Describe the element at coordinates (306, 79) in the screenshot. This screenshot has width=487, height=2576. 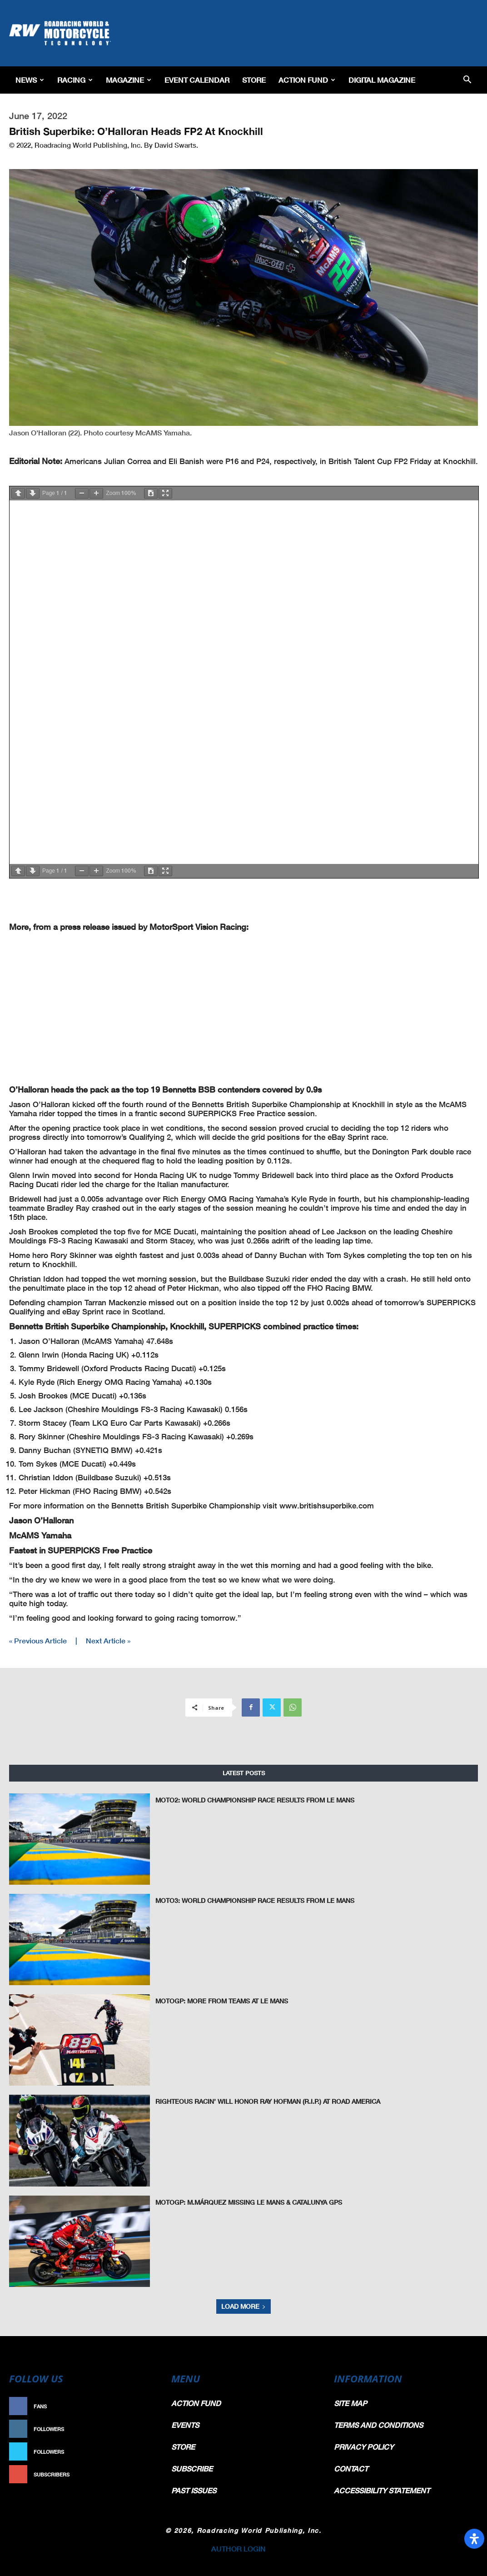
I see `Action Fund` at that location.